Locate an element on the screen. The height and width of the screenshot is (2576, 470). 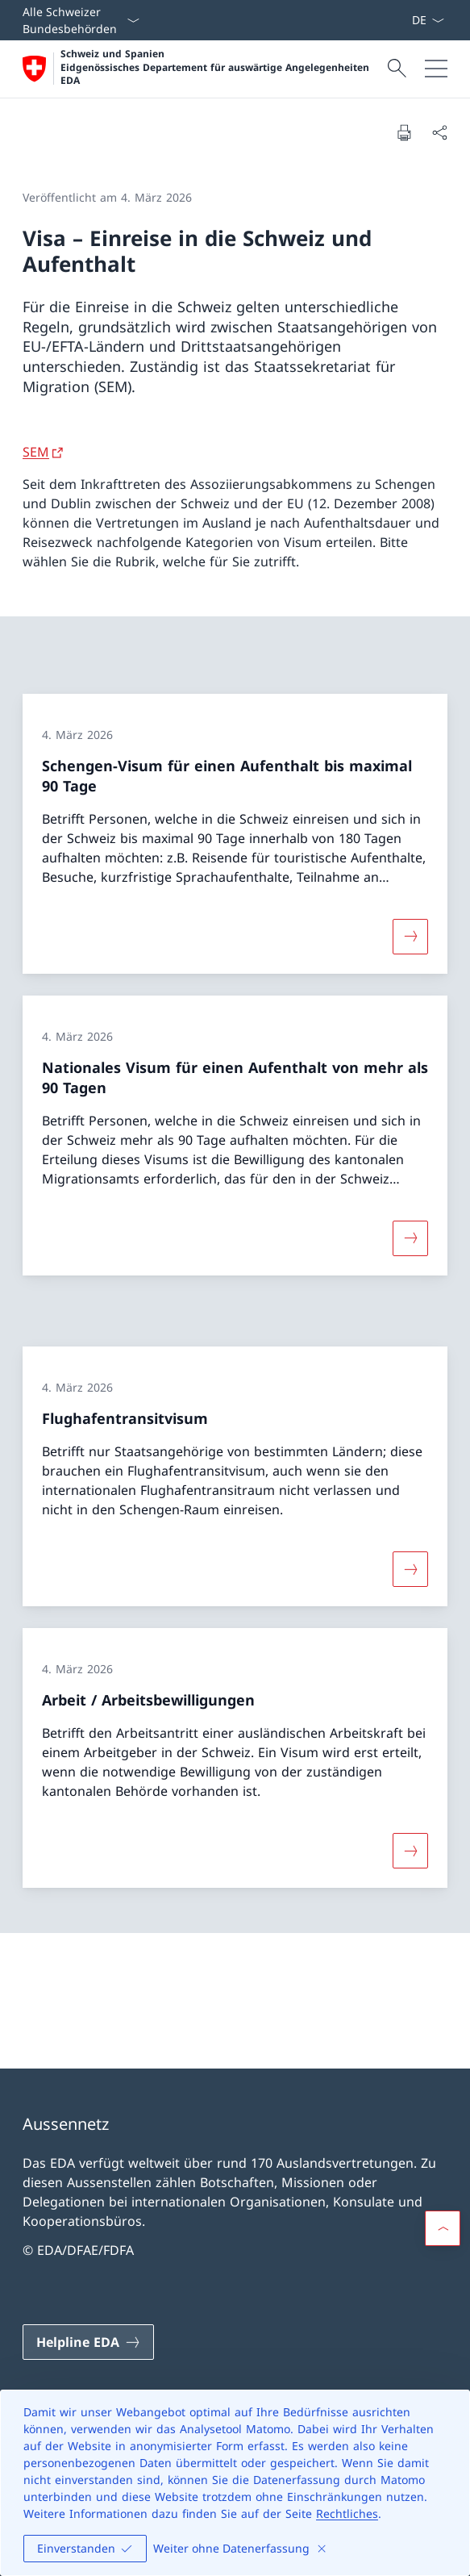
SEM [SEM Link in neuem Tab öffnen] is located at coordinates (36, 452).